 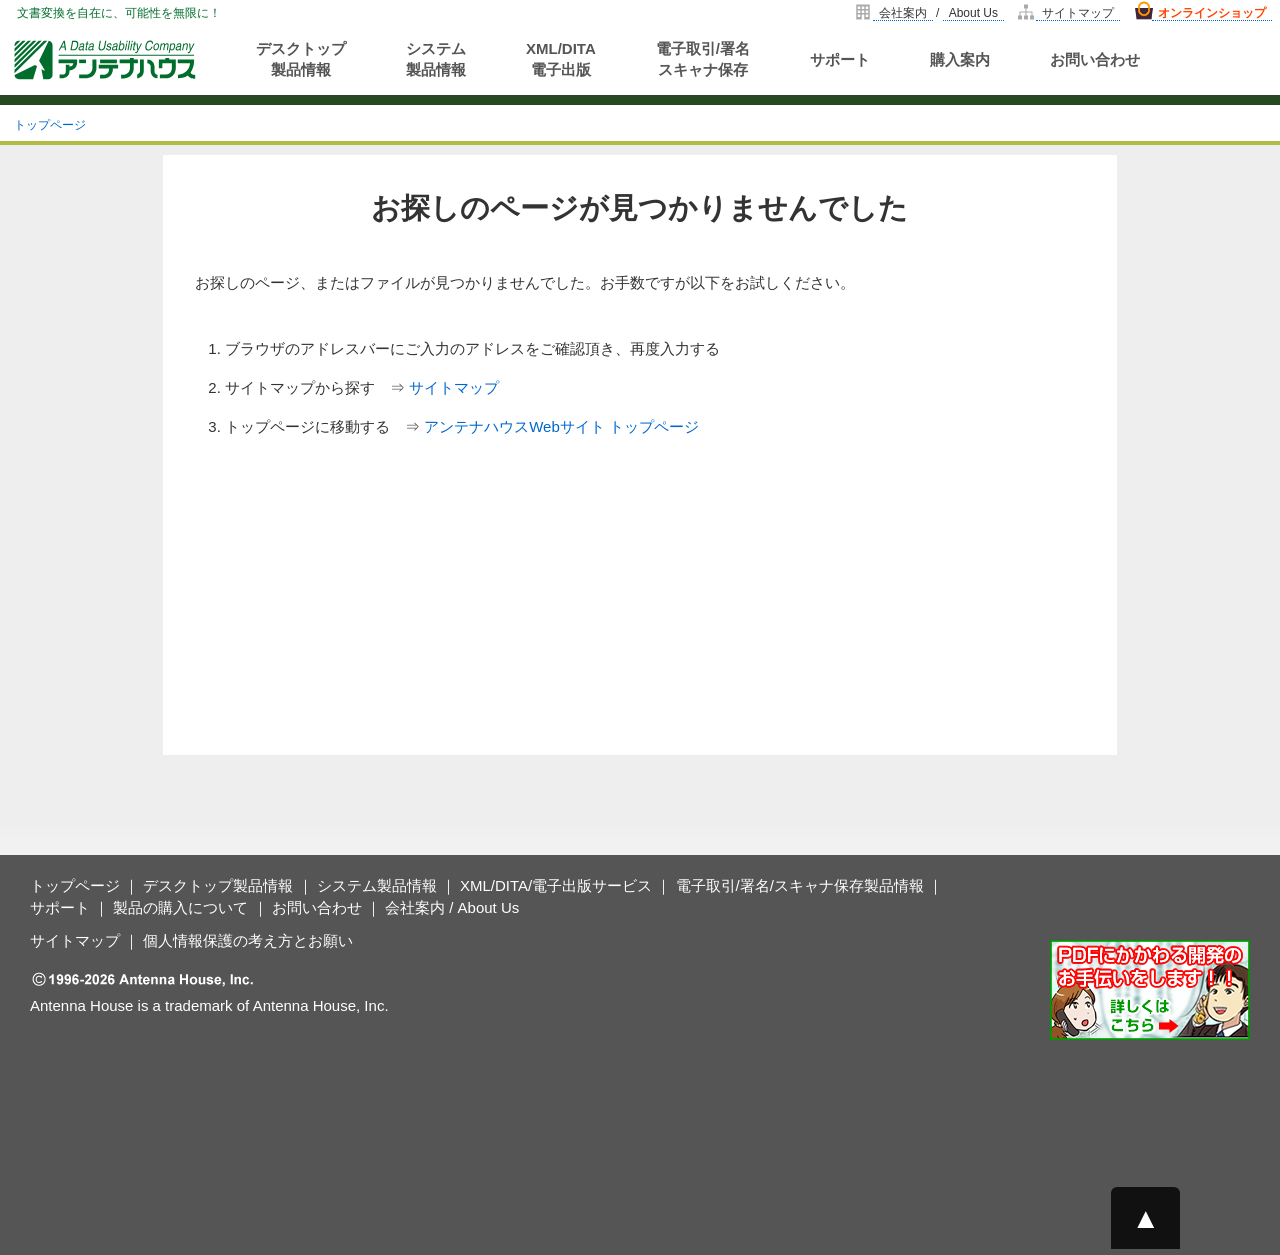 I want to click on 製品の購入について, so click(x=180, y=907).